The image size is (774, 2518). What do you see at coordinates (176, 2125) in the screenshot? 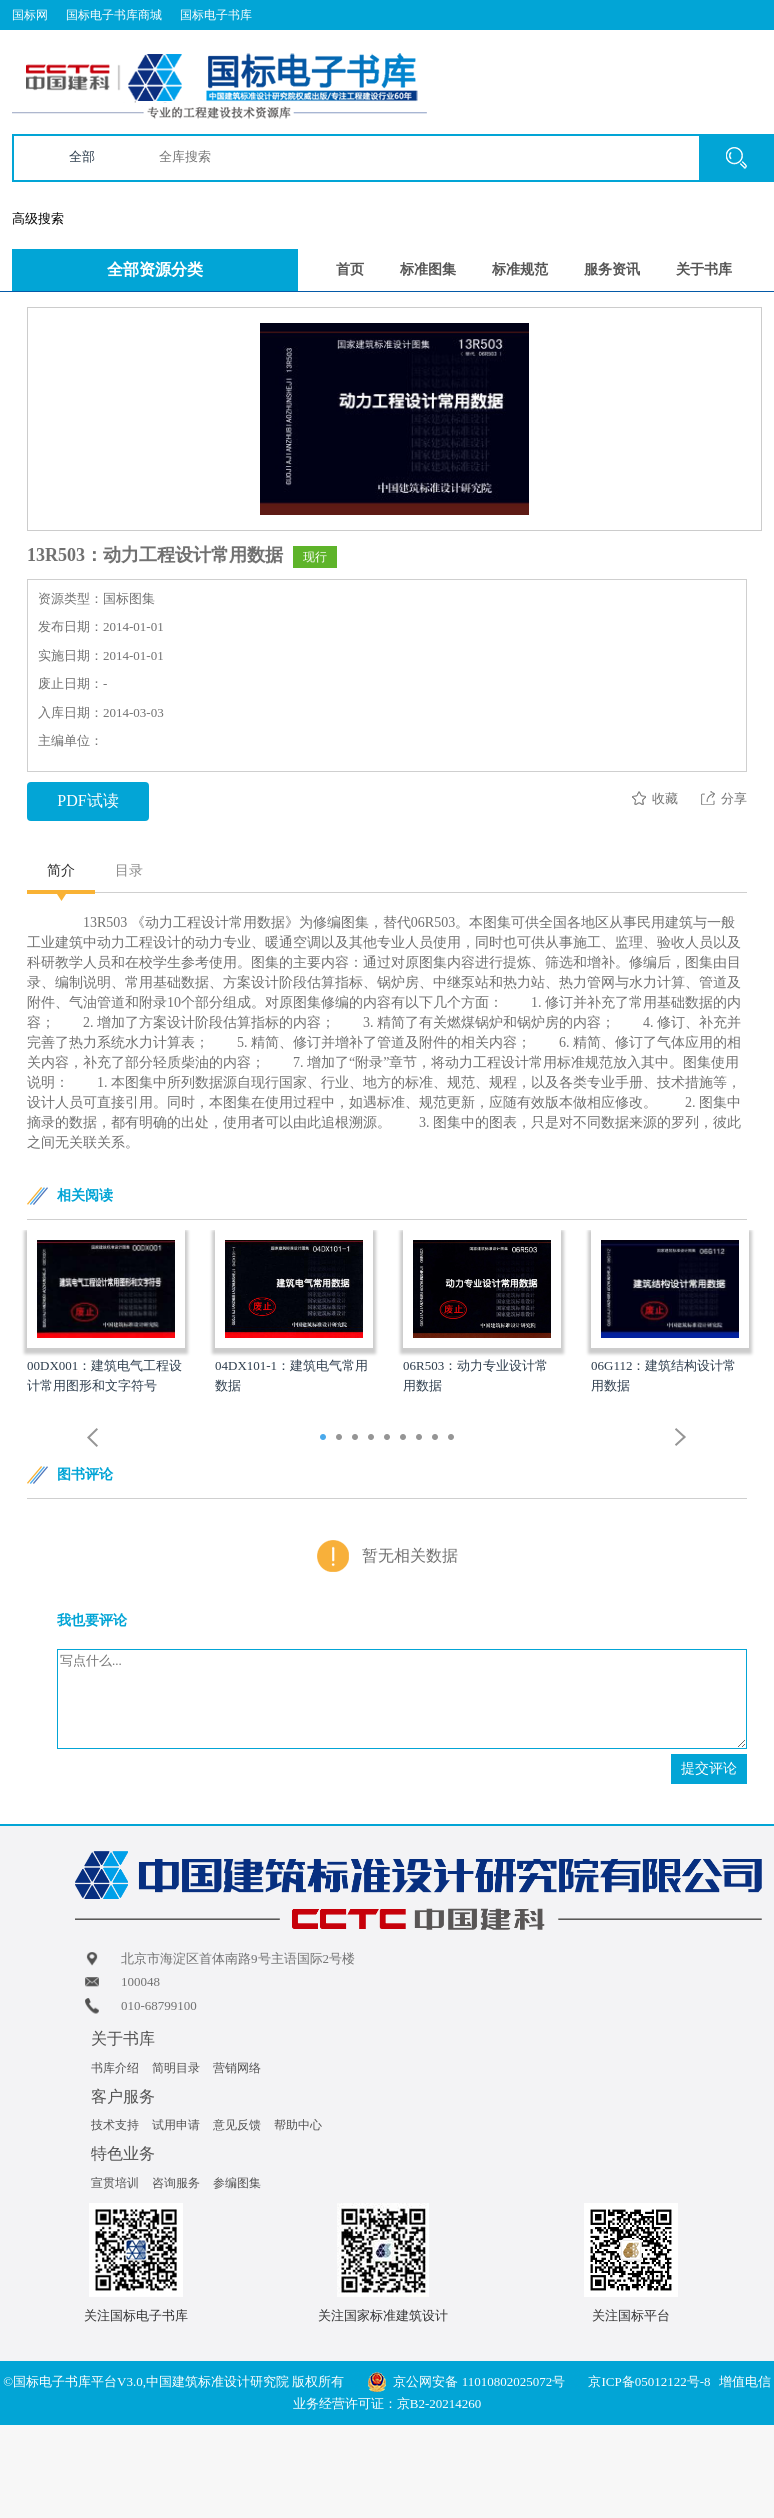
I see `试用申请` at bounding box center [176, 2125].